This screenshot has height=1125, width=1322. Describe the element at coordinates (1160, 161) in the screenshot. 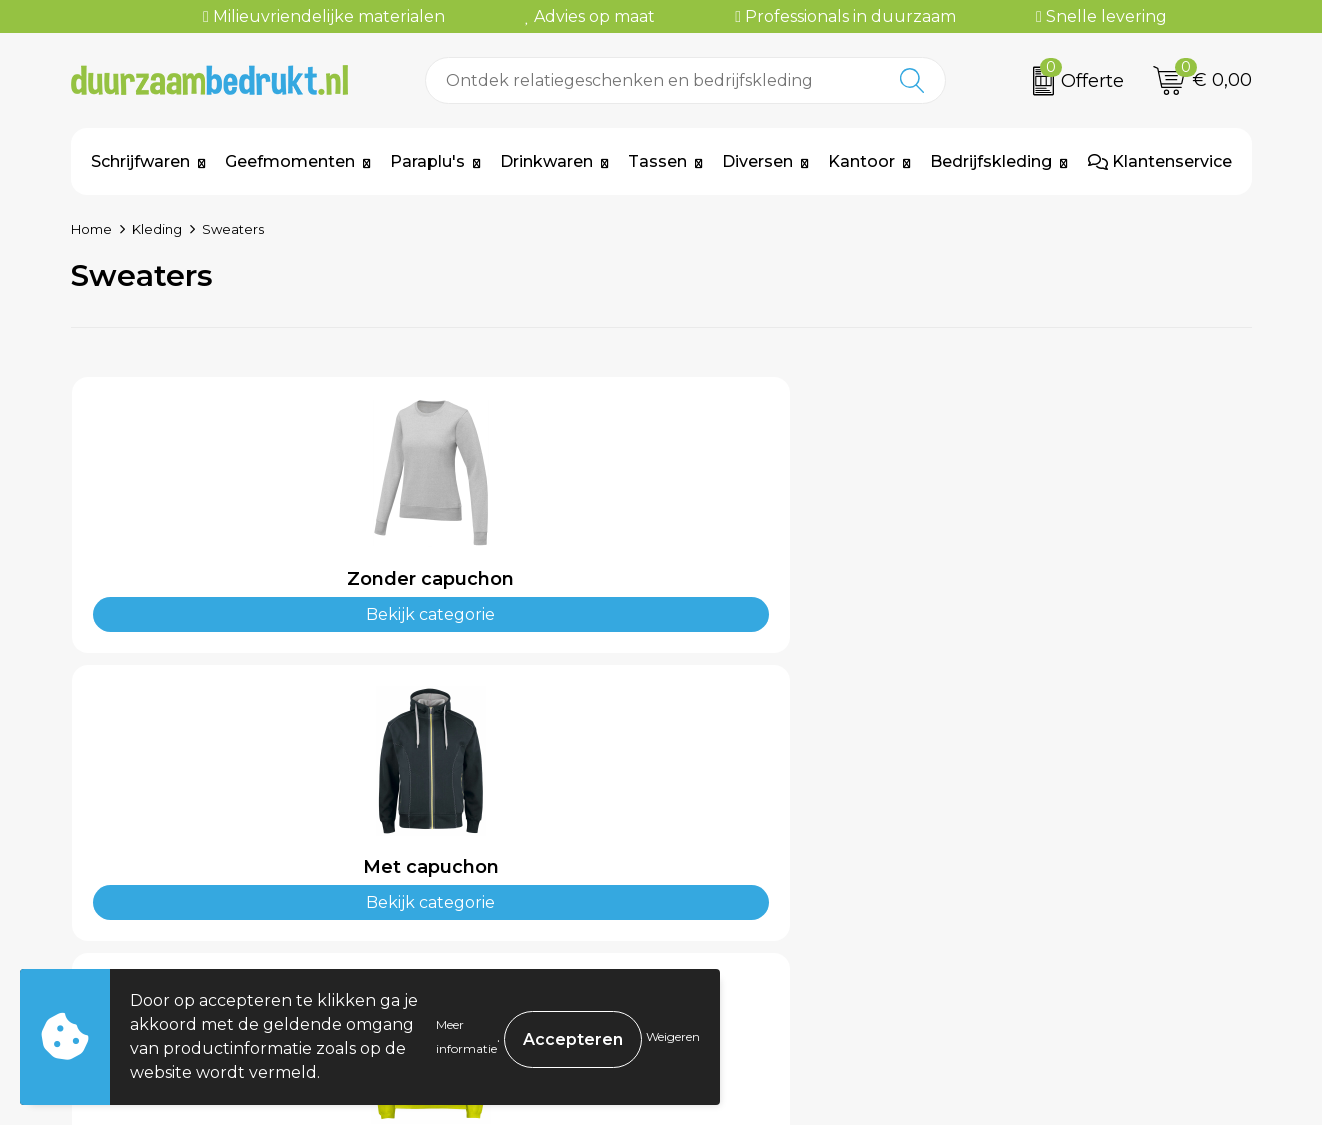

I see `Klantenservice` at that location.